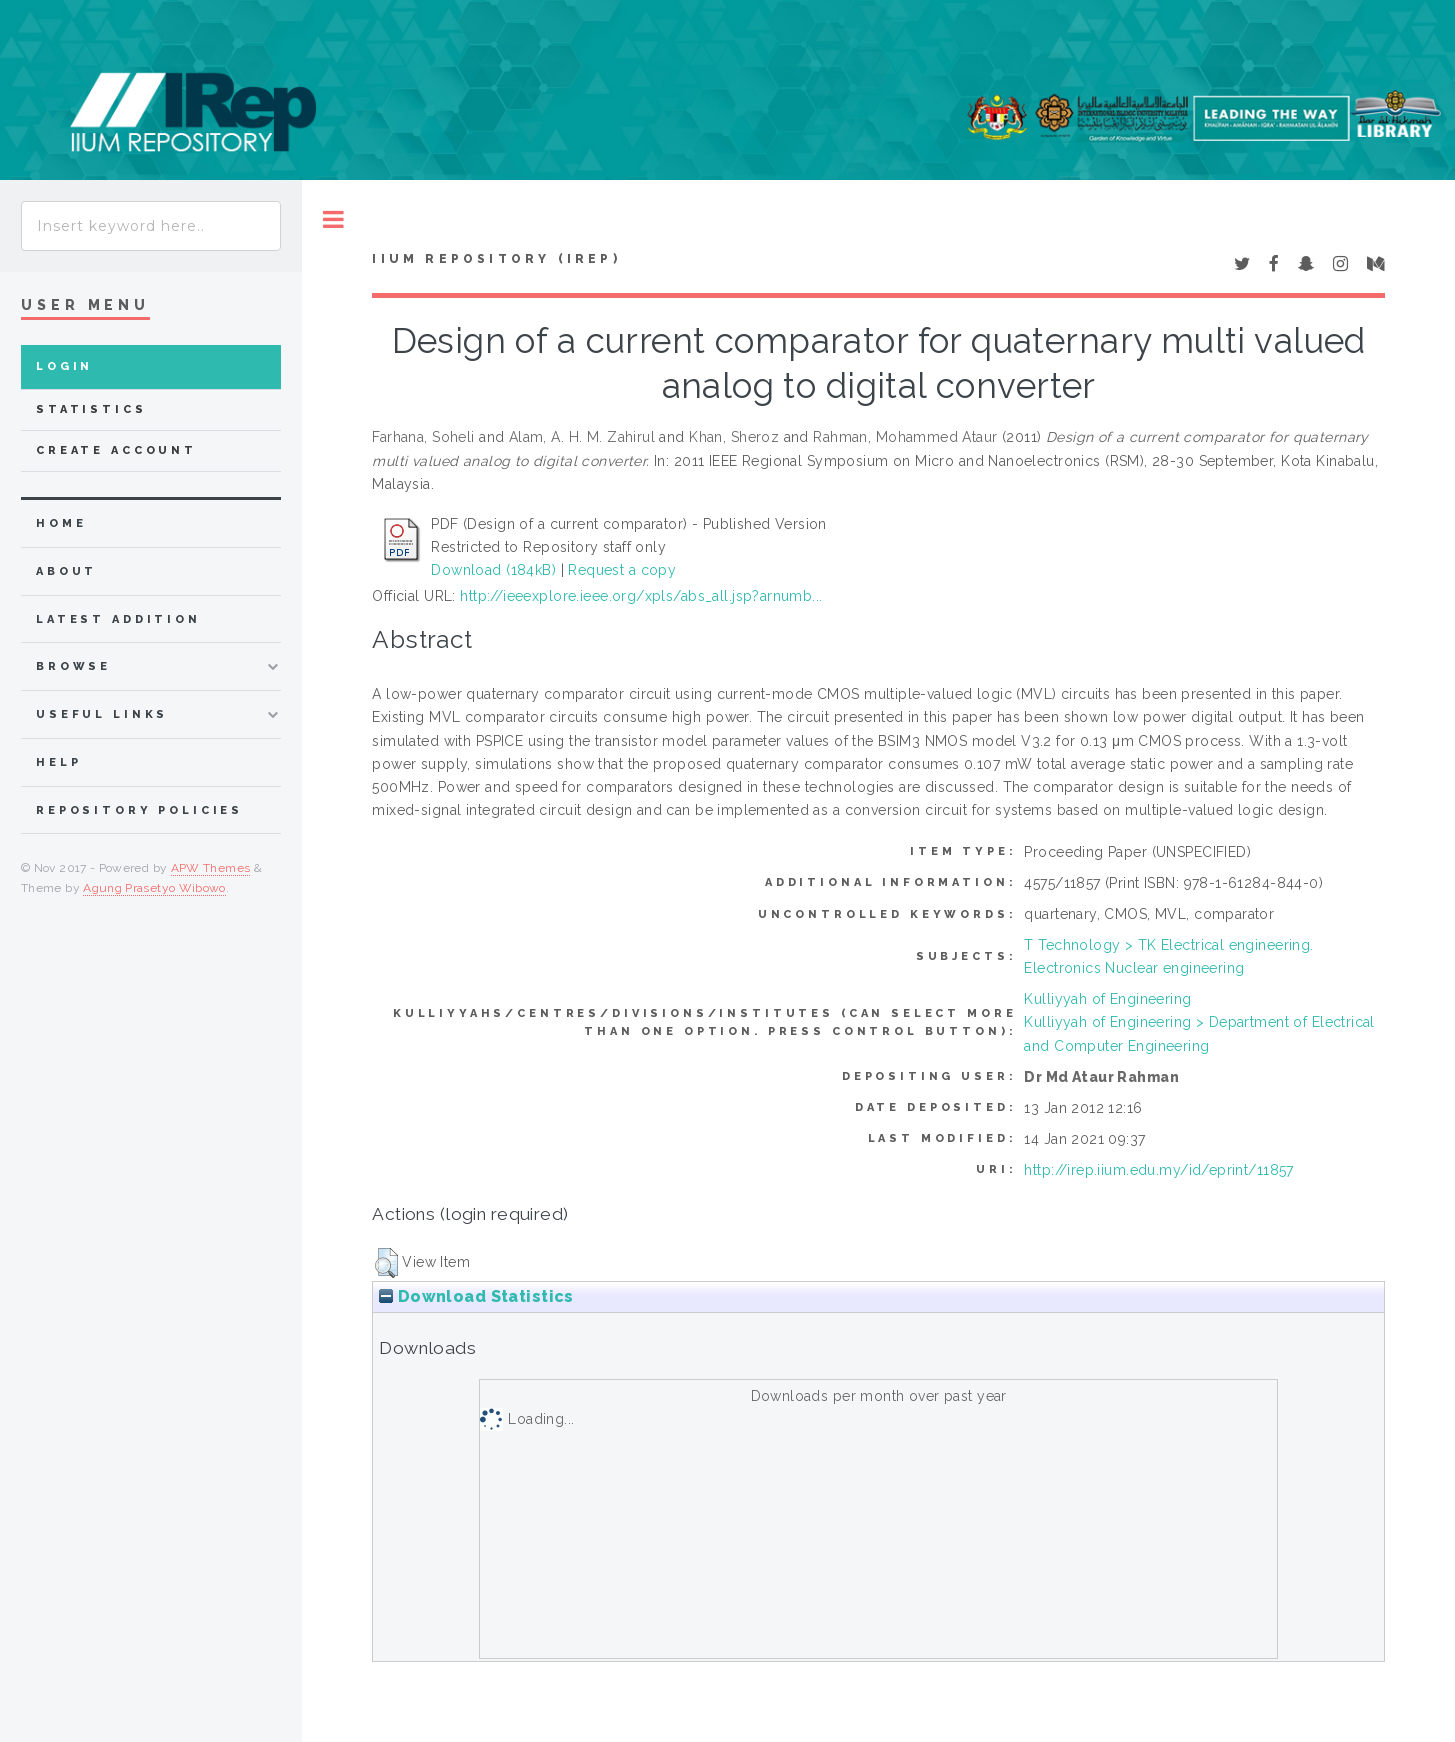 The image size is (1455, 1742). What do you see at coordinates (116, 450) in the screenshot?
I see `Create Account` at bounding box center [116, 450].